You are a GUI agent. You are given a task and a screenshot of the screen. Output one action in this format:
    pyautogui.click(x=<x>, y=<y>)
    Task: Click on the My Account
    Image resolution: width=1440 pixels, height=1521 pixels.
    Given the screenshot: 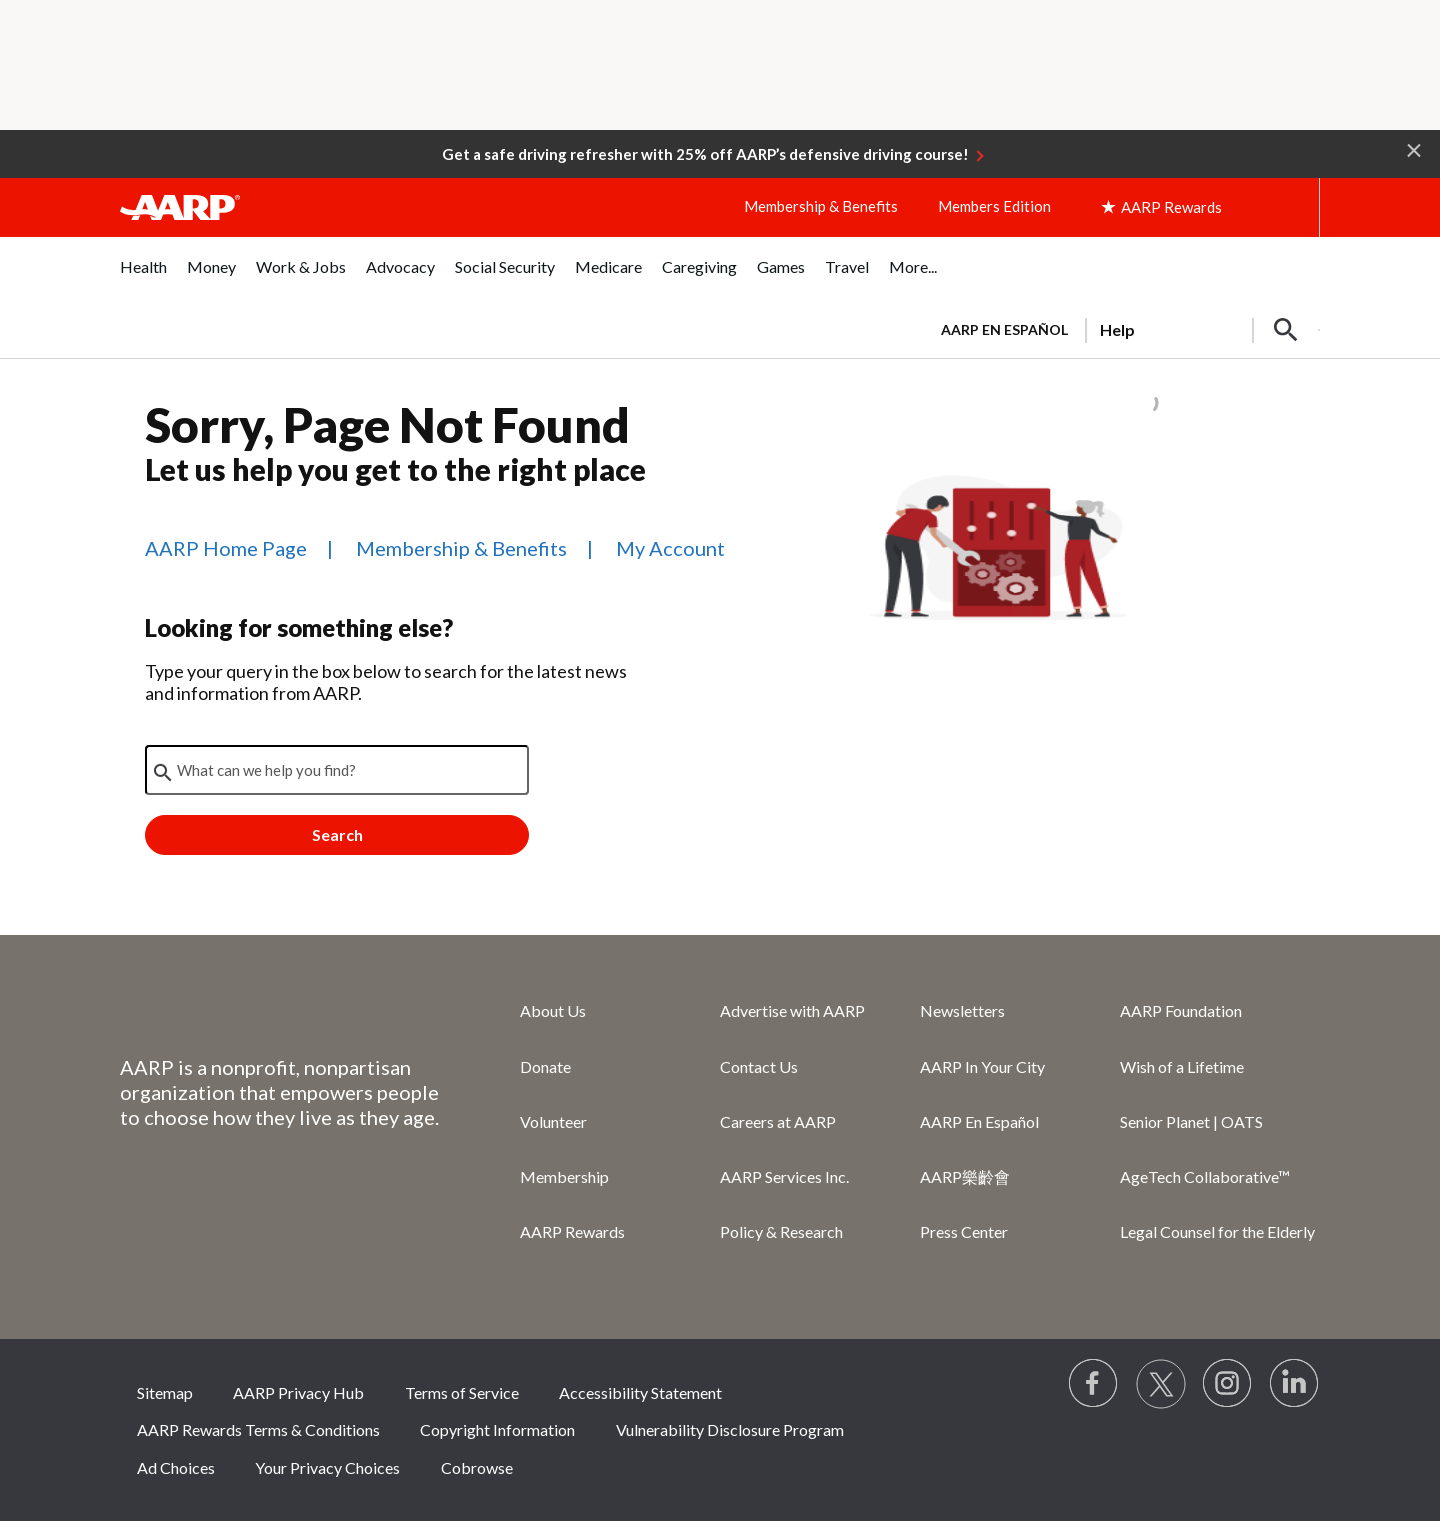 What is the action you would take?
    pyautogui.click(x=670, y=548)
    